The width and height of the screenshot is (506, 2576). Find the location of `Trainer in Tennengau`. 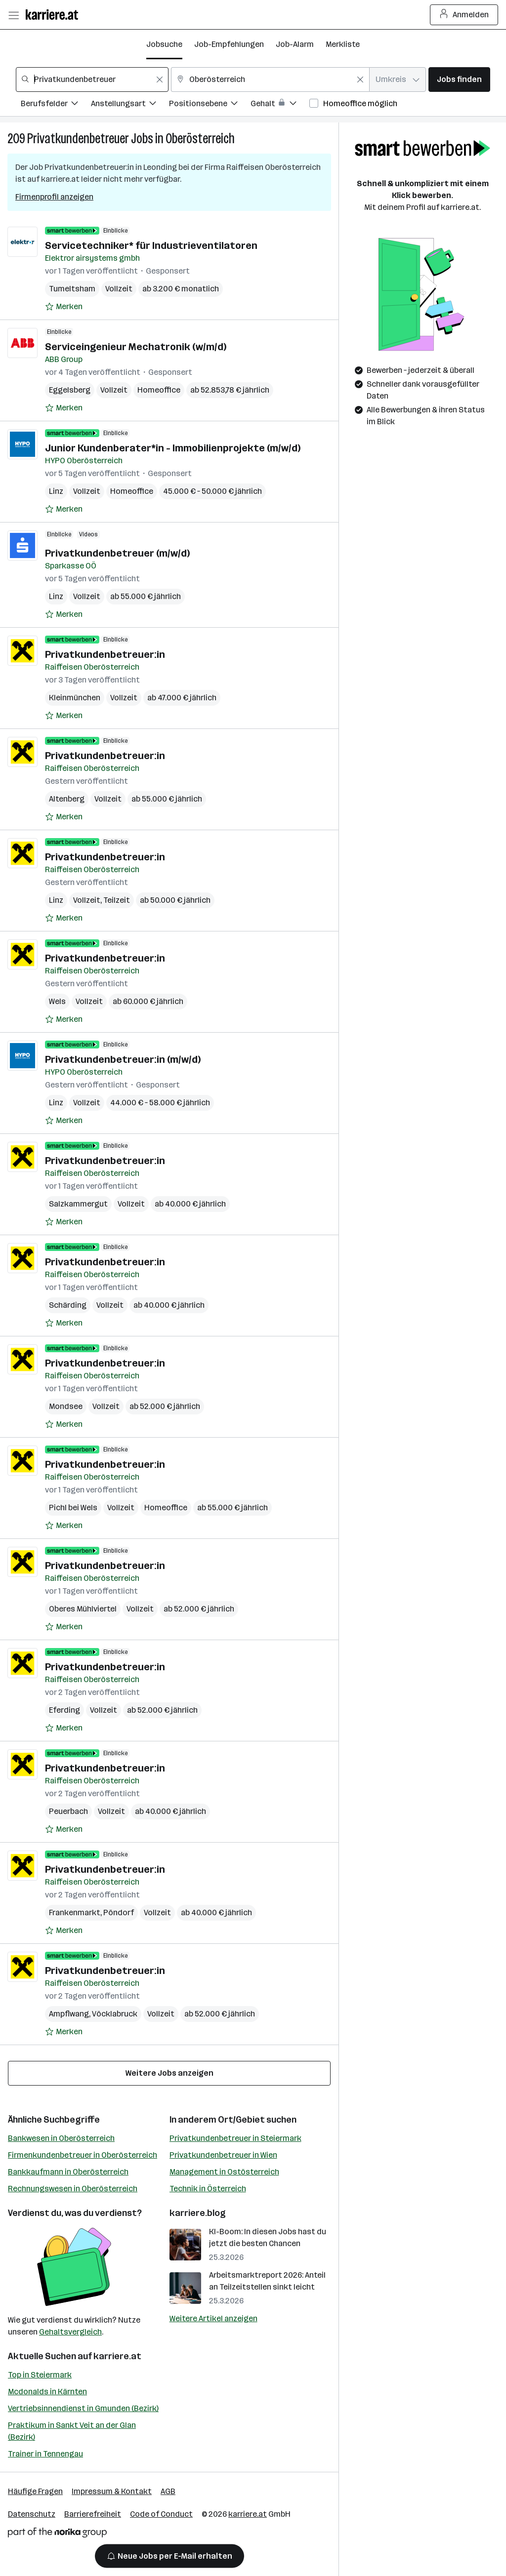

Trainer in Tennengau is located at coordinates (45, 2453).